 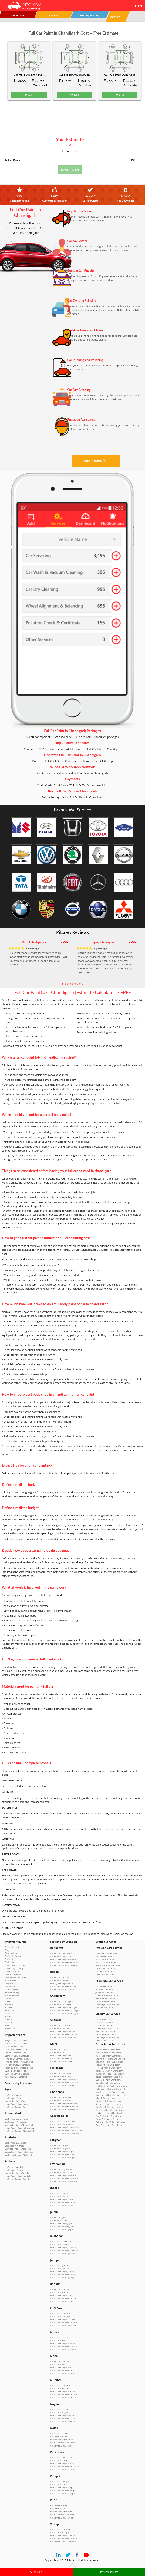 I want to click on Windshield, so click(x=10, y=2028).